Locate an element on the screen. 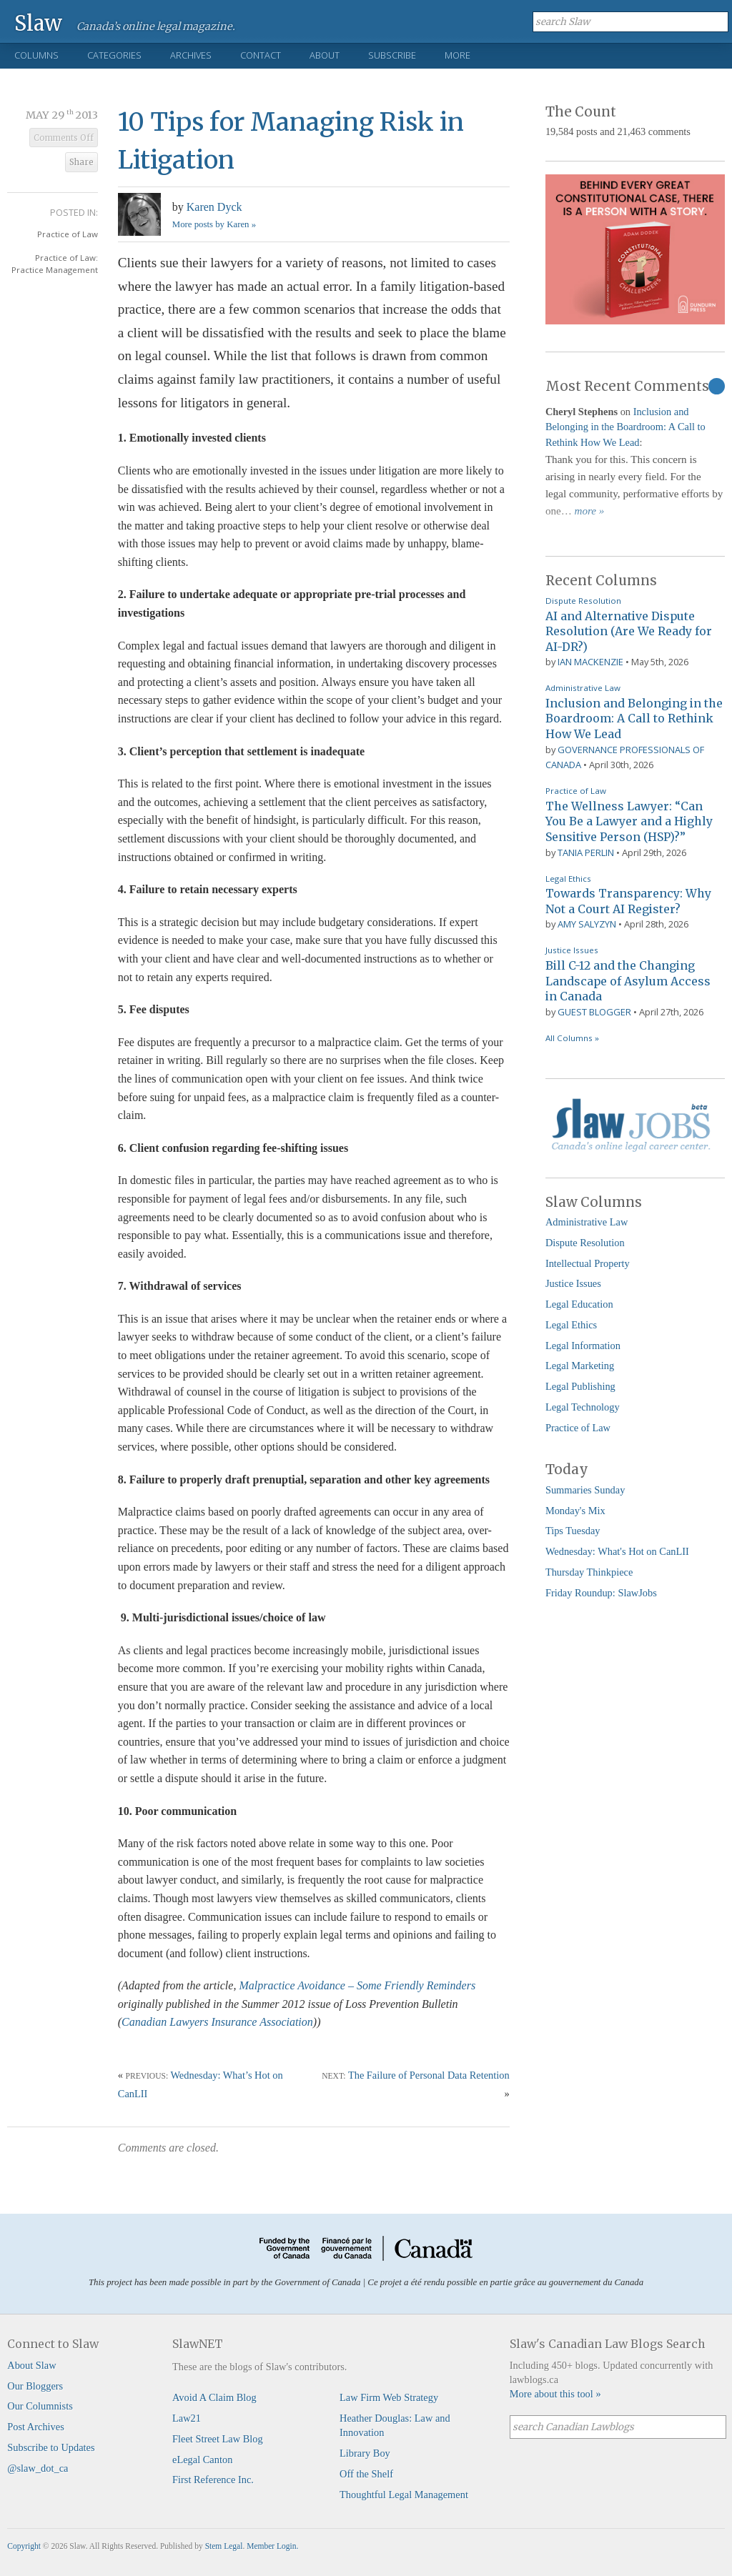  Justice Issues is located at coordinates (571, 950).